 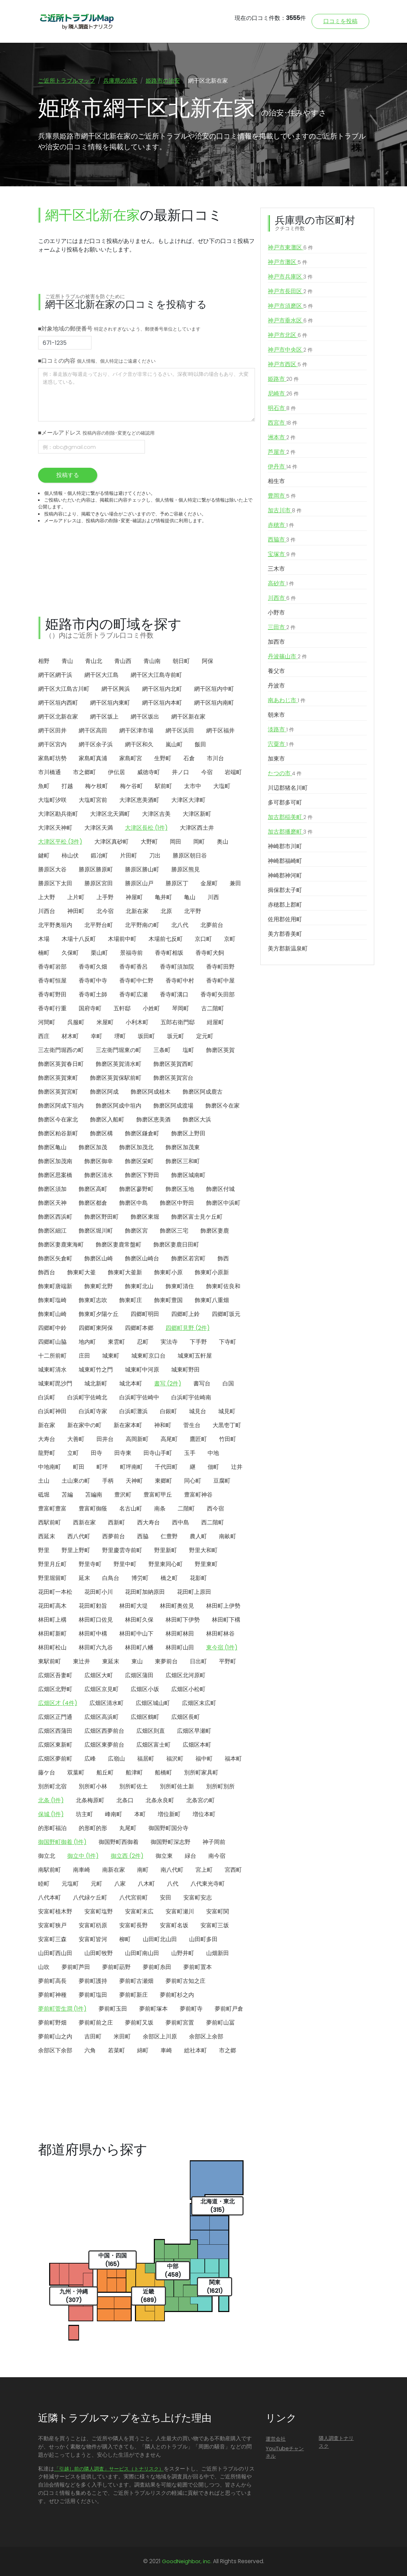 What do you see at coordinates (227, 1661) in the screenshot?
I see `平野町` at bounding box center [227, 1661].